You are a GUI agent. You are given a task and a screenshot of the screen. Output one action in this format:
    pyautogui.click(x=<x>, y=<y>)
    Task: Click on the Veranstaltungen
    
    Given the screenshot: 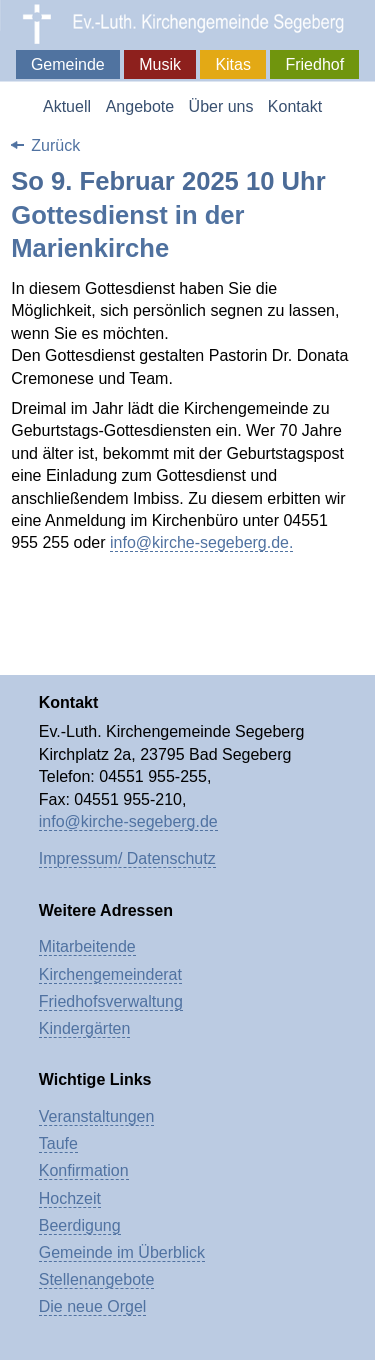 What is the action you would take?
    pyautogui.click(x=97, y=1116)
    